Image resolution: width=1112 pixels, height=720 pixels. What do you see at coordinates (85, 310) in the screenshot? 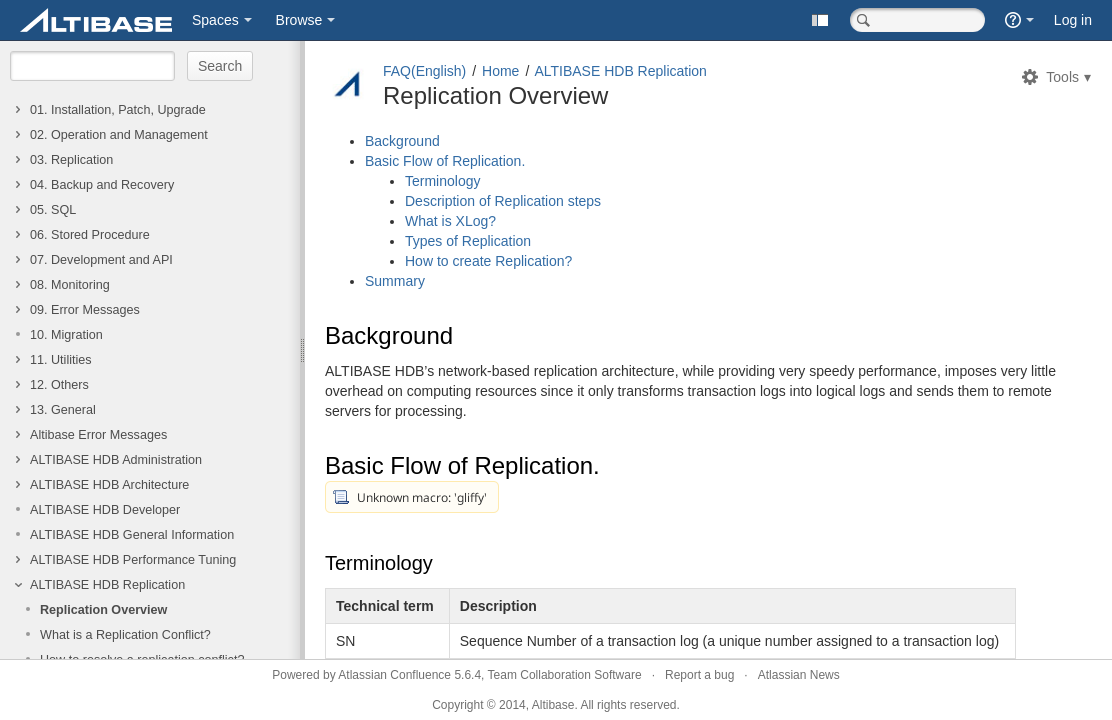
I see `09. Error Messages` at bounding box center [85, 310].